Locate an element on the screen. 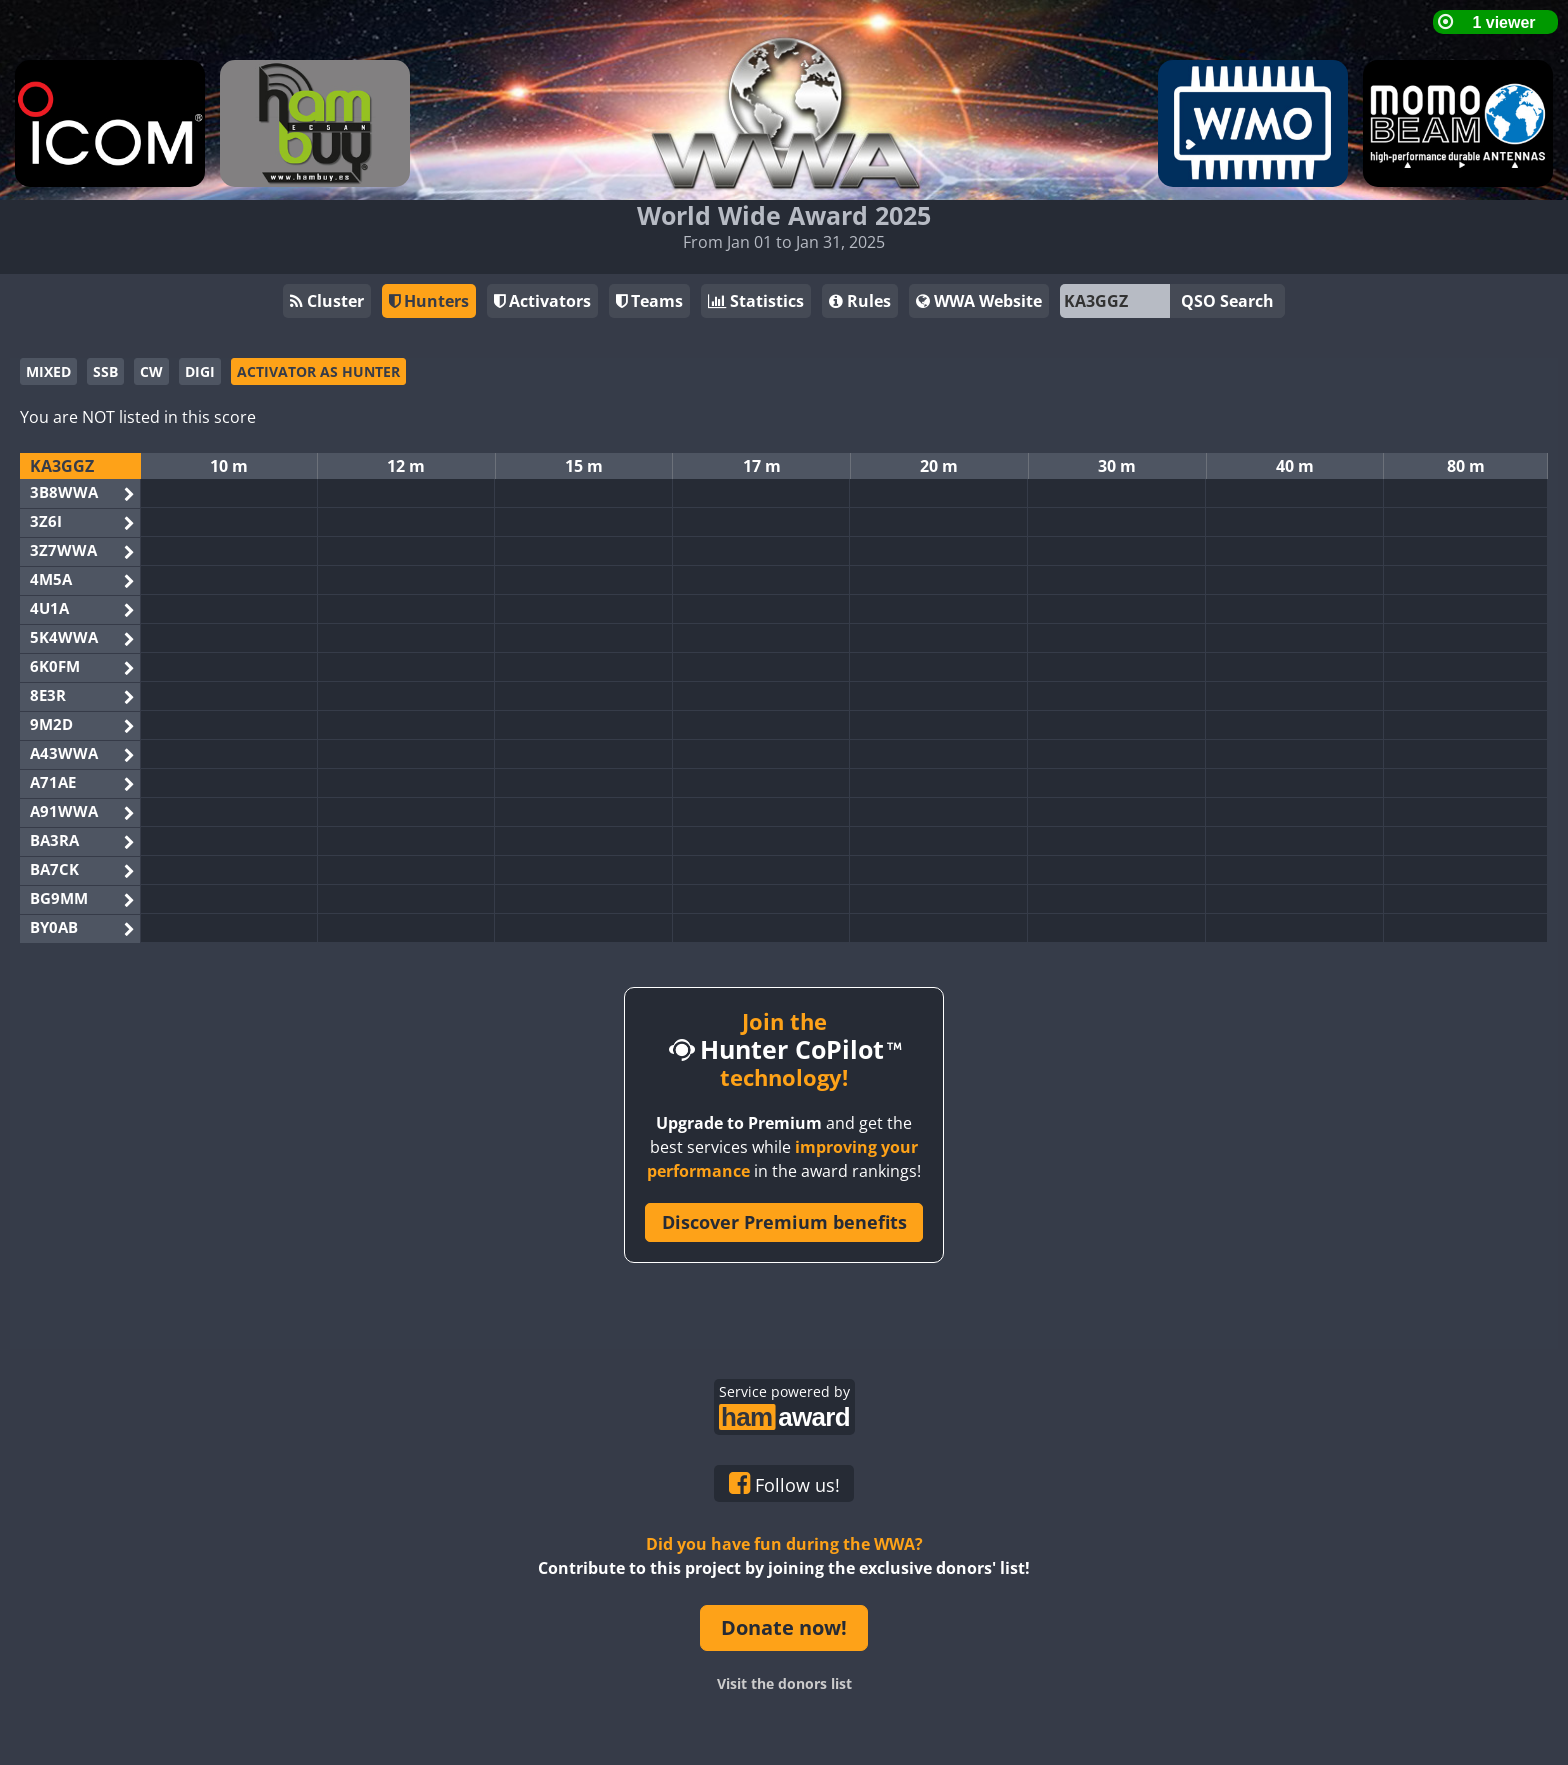 The image size is (1568, 1765). WWA Website is located at coordinates (979, 301).